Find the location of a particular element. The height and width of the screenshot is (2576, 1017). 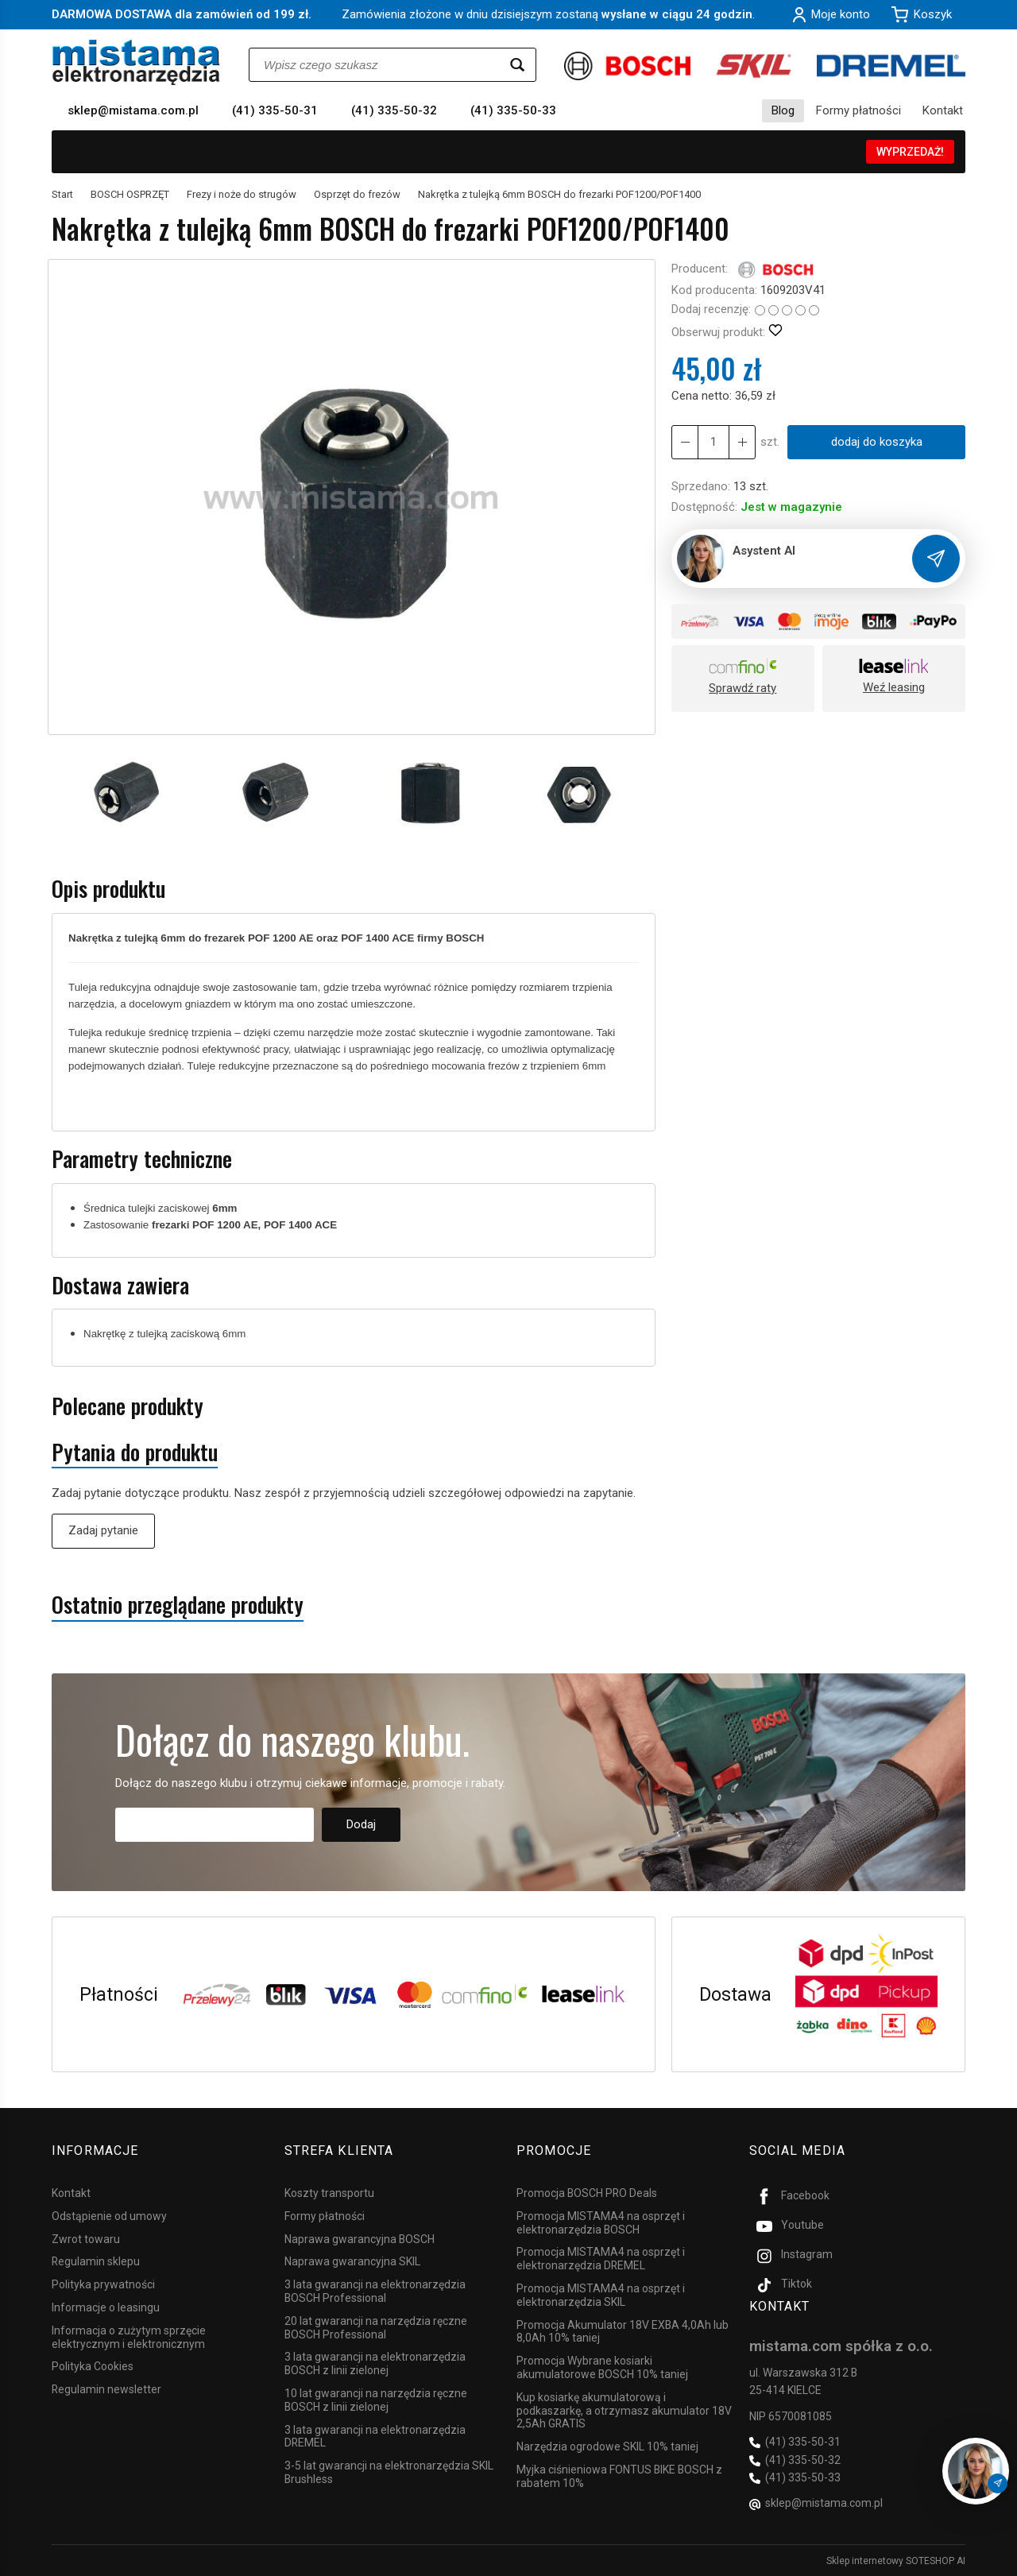

Informacja o zużytym sprzęcie elektrycznym i elektronicznym is located at coordinates (129, 2337).